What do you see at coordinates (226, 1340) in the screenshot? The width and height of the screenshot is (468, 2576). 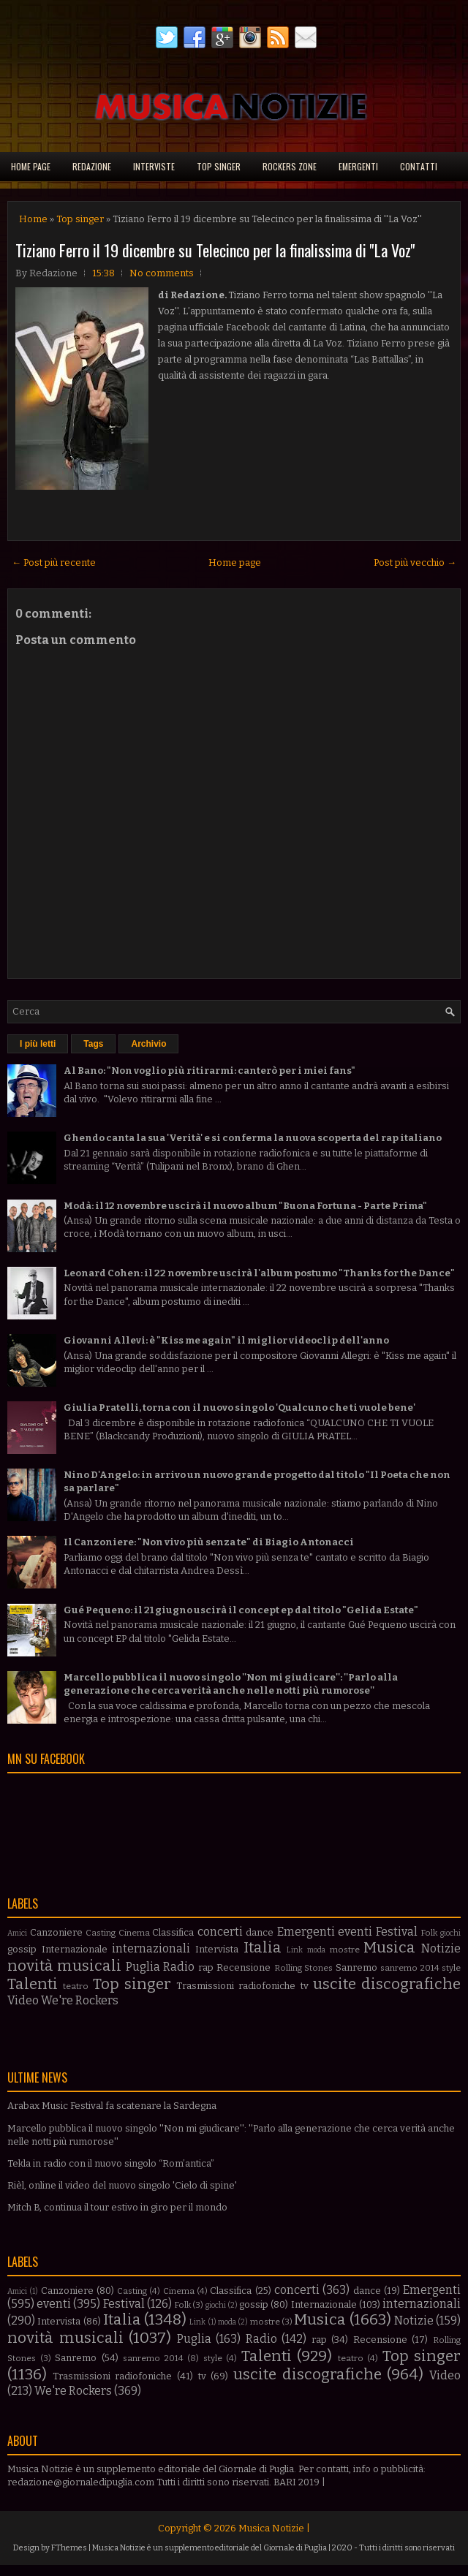 I see `Giovanni Allevi: è "Kiss me again" il miglior videoclip dell'anno` at bounding box center [226, 1340].